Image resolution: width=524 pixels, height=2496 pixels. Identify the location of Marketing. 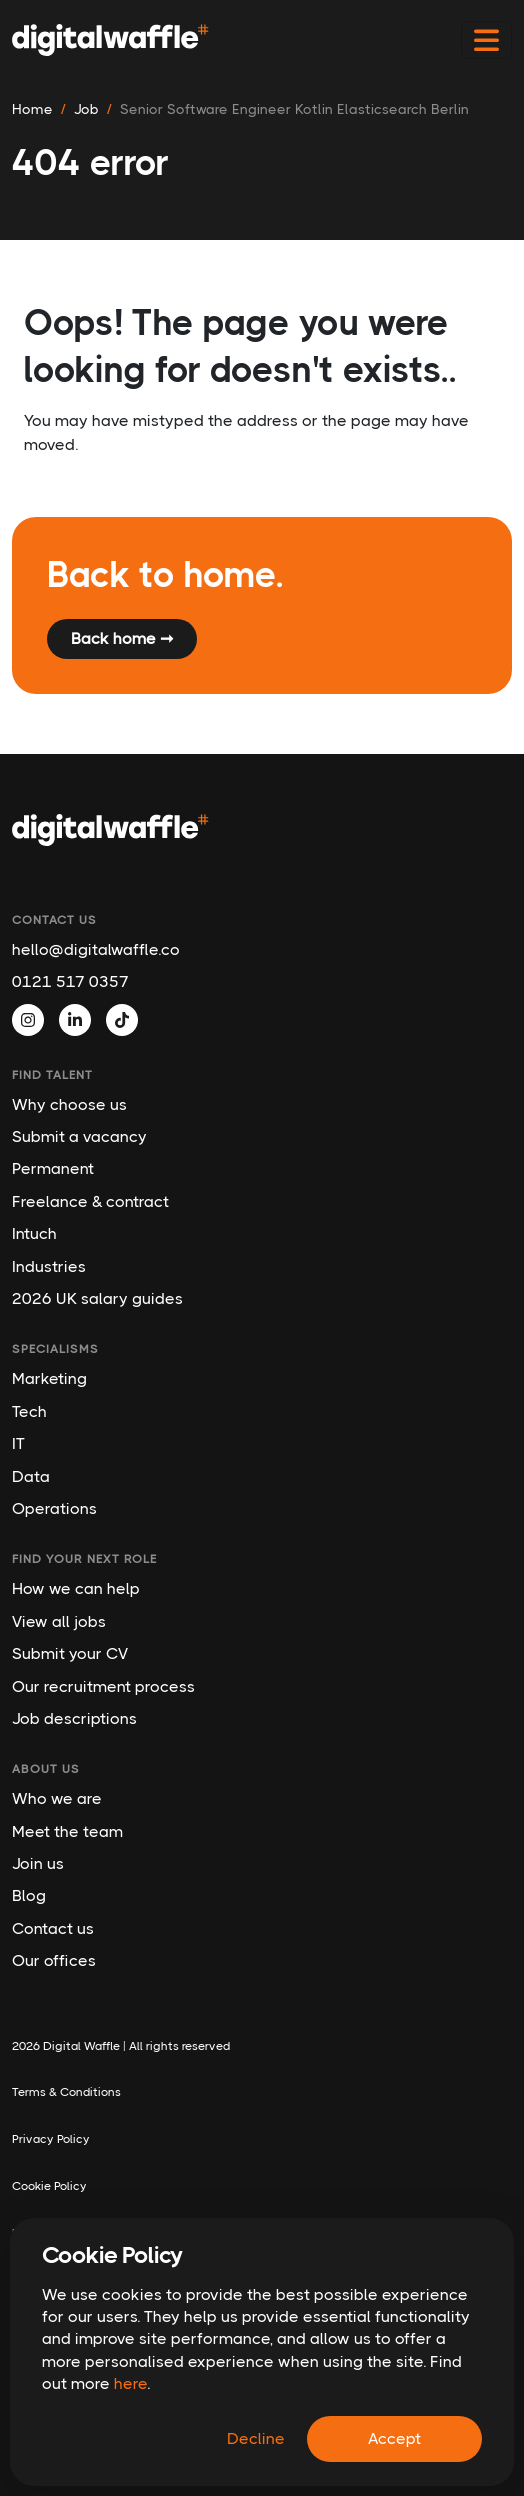
(49, 1378).